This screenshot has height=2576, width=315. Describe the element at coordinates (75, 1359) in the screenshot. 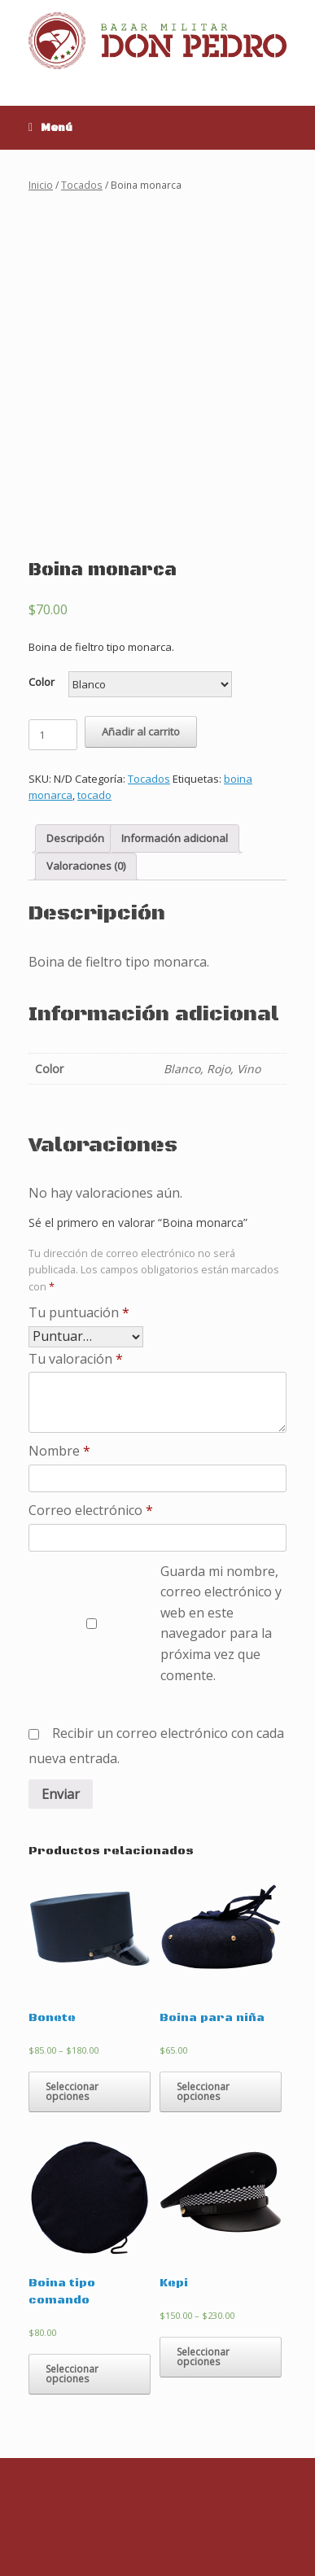

I see `Tu valoración` at that location.